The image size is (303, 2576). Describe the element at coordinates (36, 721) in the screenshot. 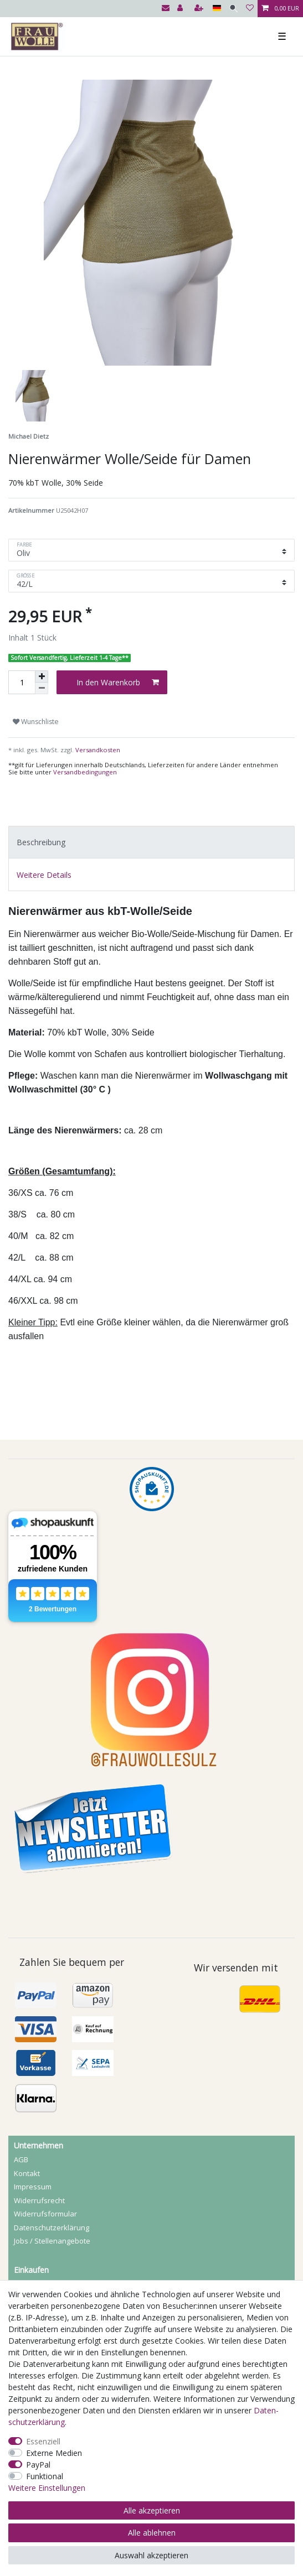

I see `Wunschliste` at that location.